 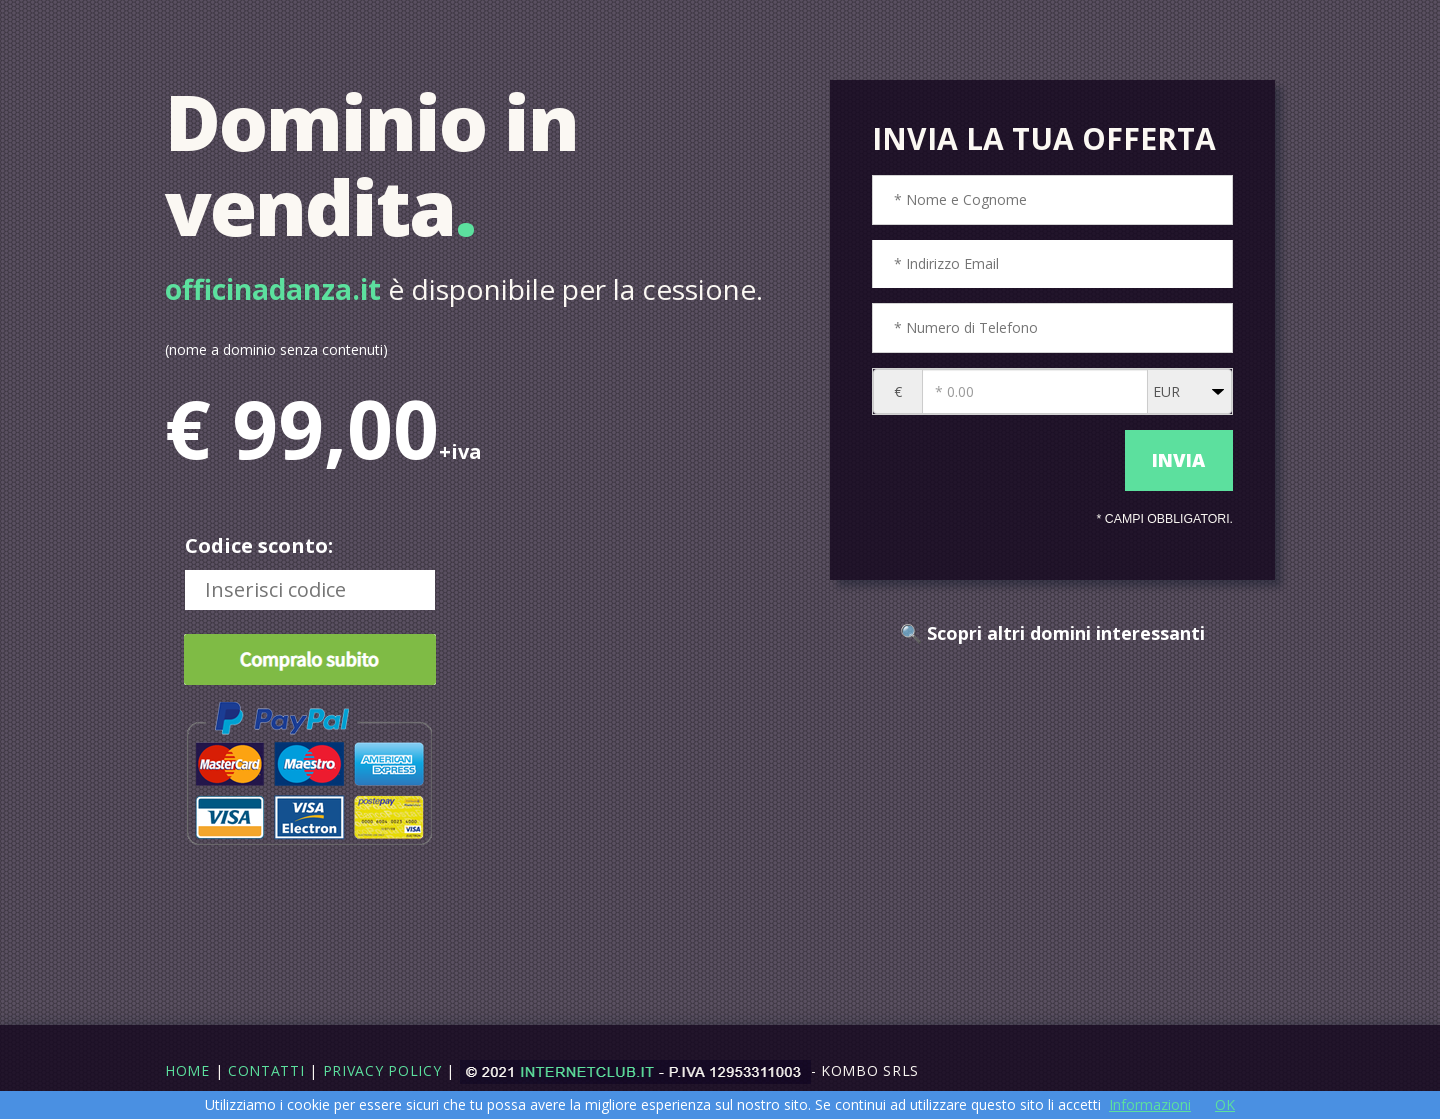 What do you see at coordinates (266, 1070) in the screenshot?
I see `Contatti` at bounding box center [266, 1070].